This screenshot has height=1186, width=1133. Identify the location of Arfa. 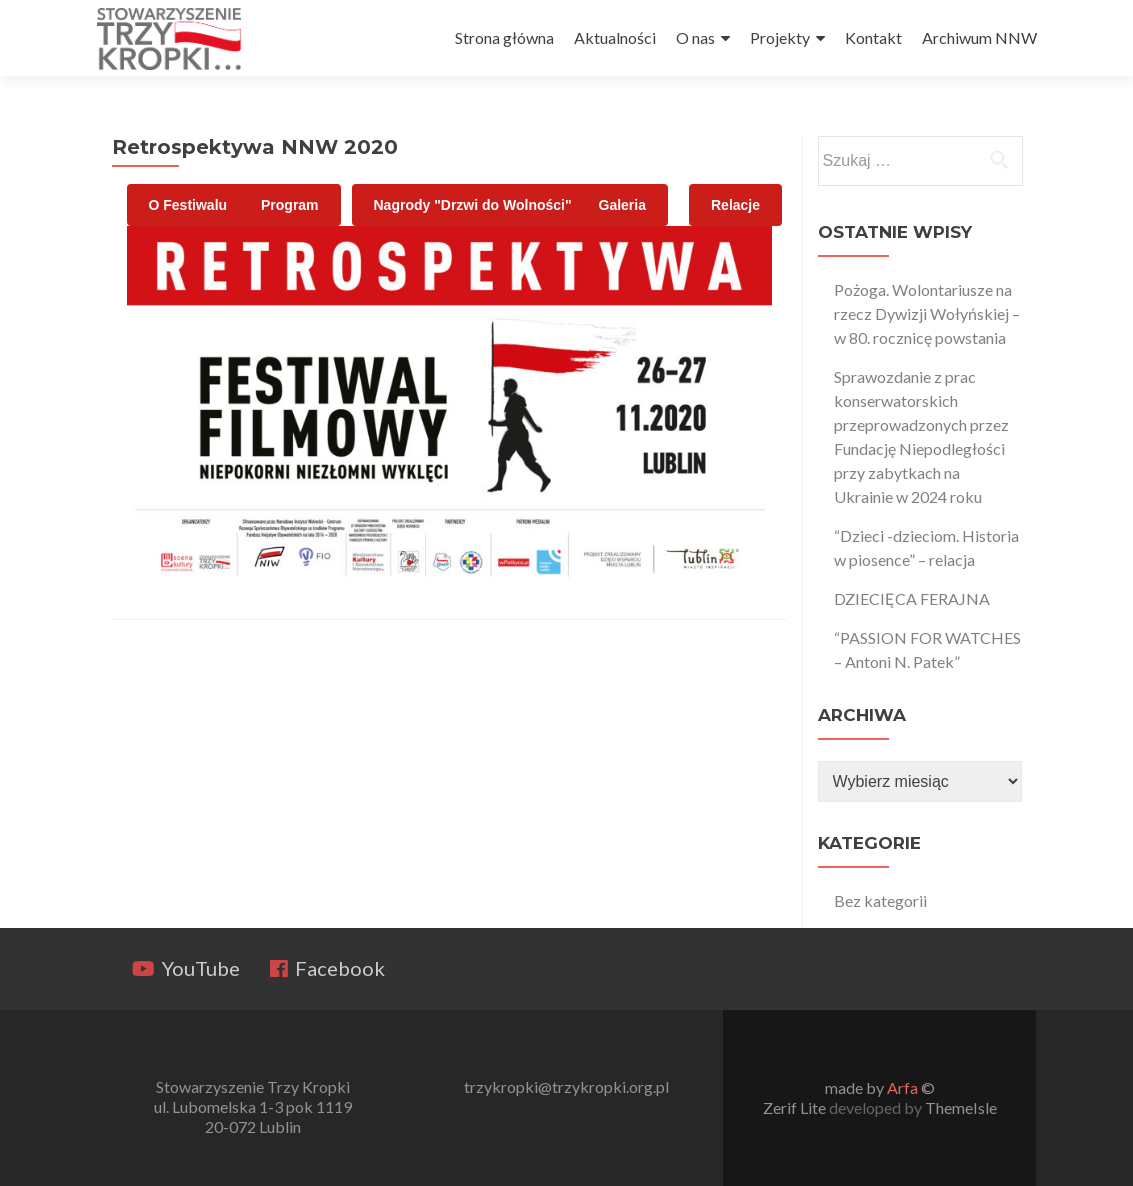
(902, 1087).